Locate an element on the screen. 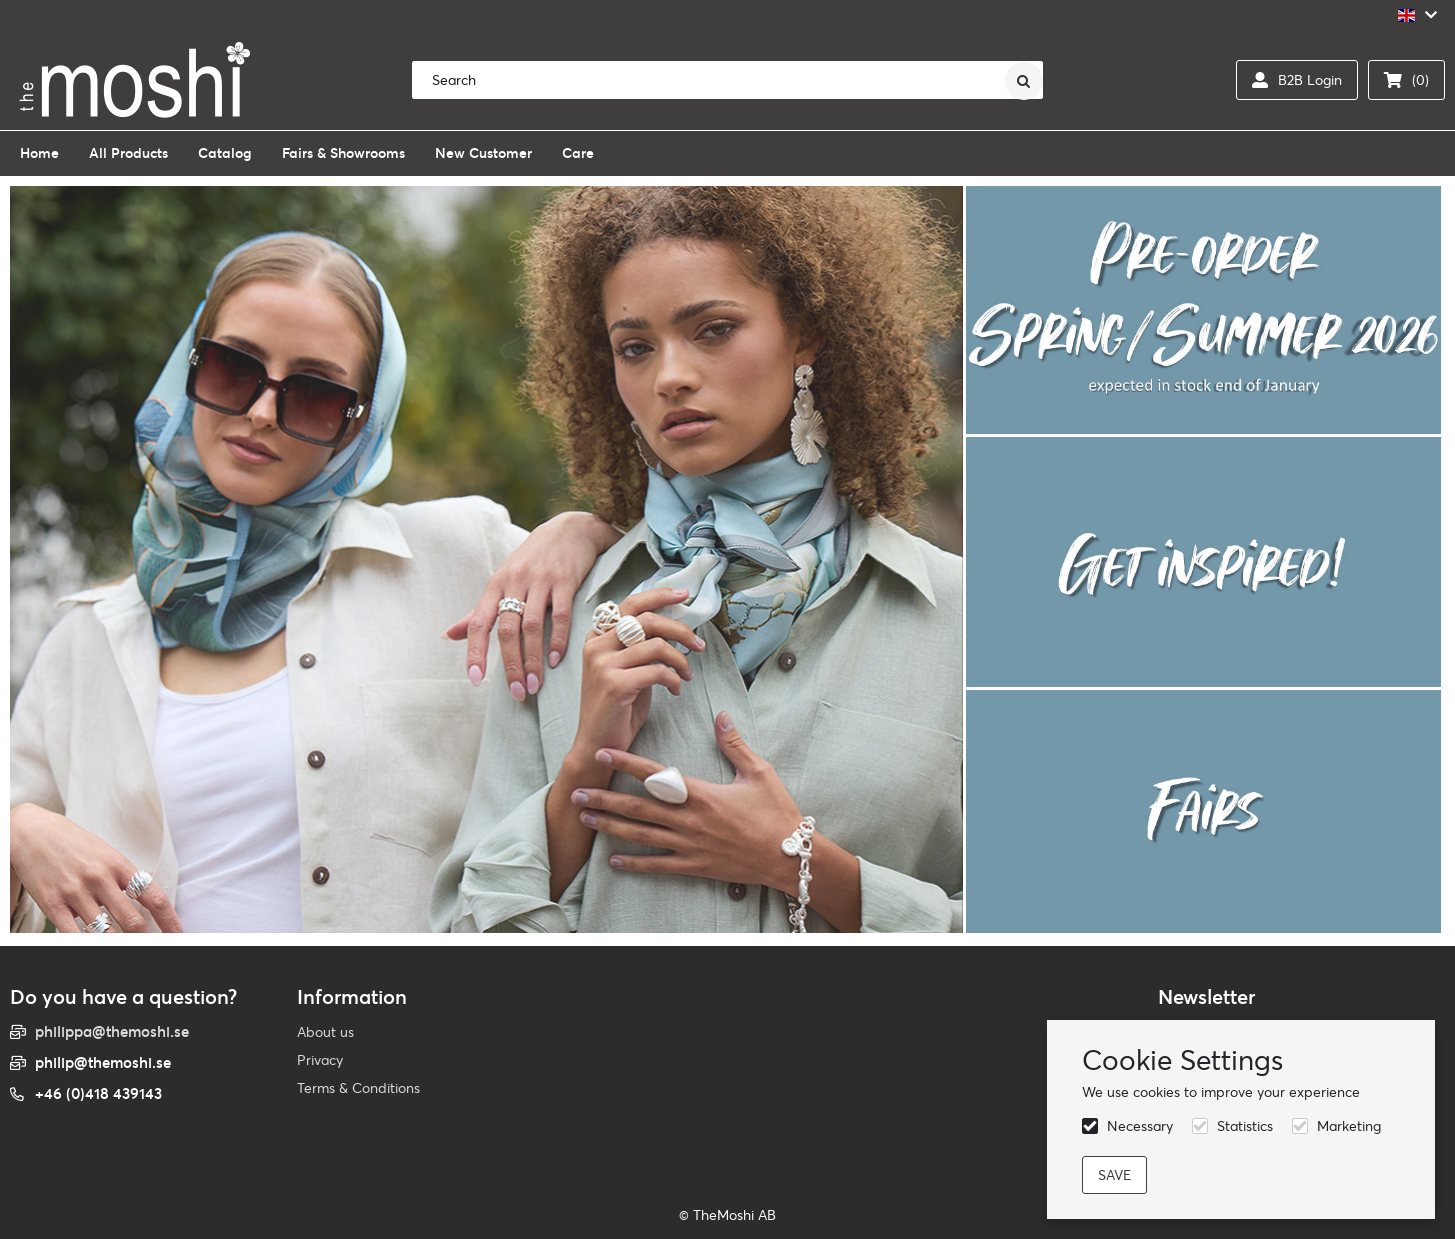 The height and width of the screenshot is (1239, 1455). Marketing is located at coordinates (1349, 1126).